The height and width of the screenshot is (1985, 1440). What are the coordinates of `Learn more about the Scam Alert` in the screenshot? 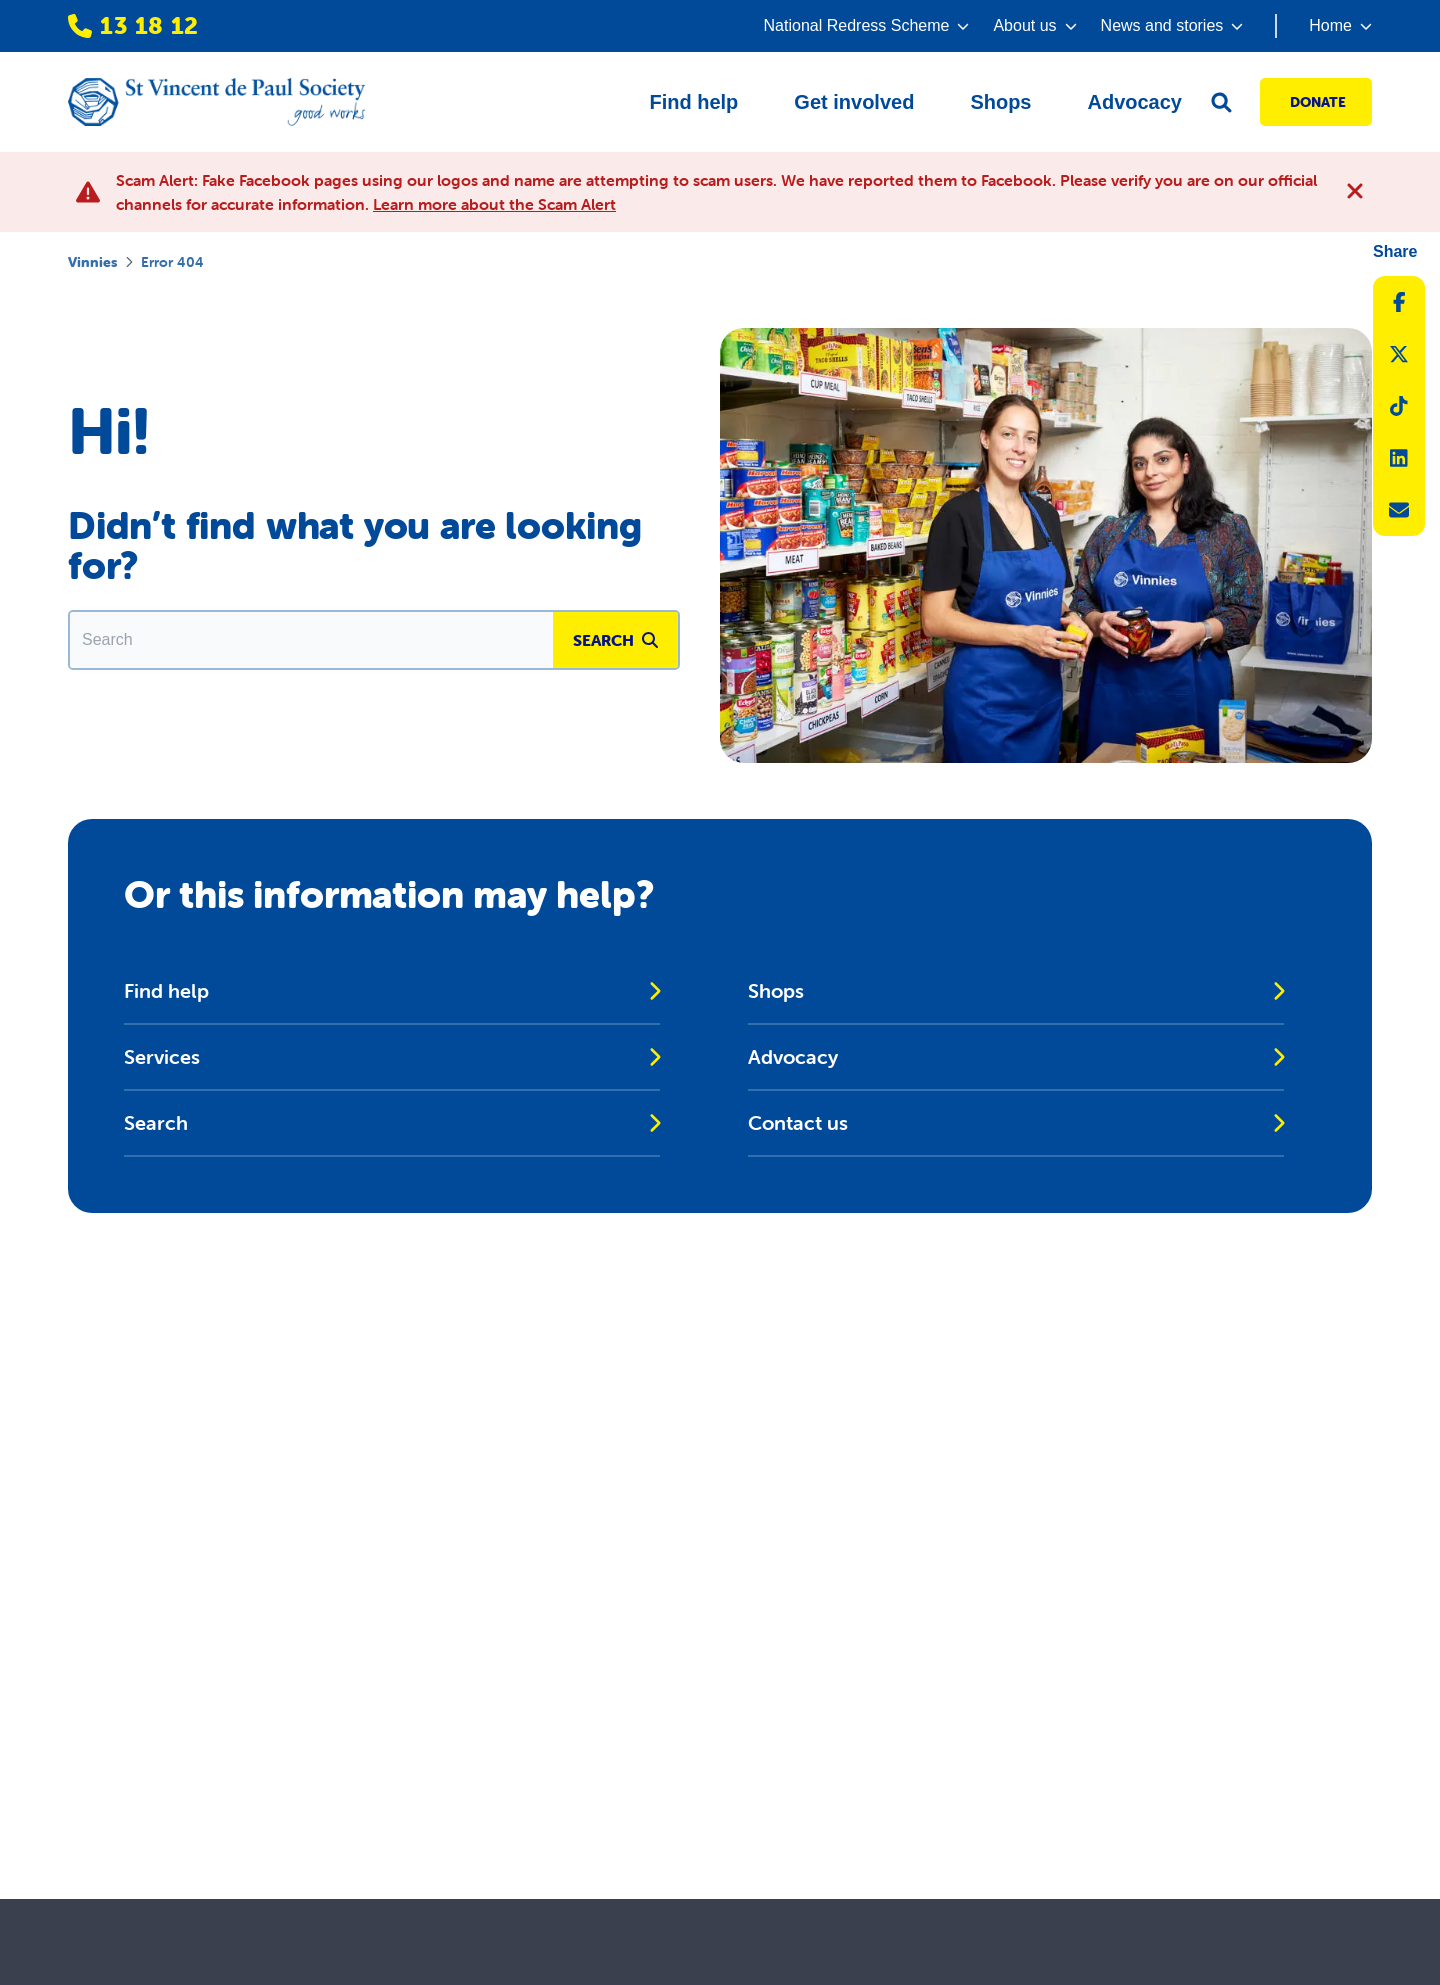 It's located at (494, 204).